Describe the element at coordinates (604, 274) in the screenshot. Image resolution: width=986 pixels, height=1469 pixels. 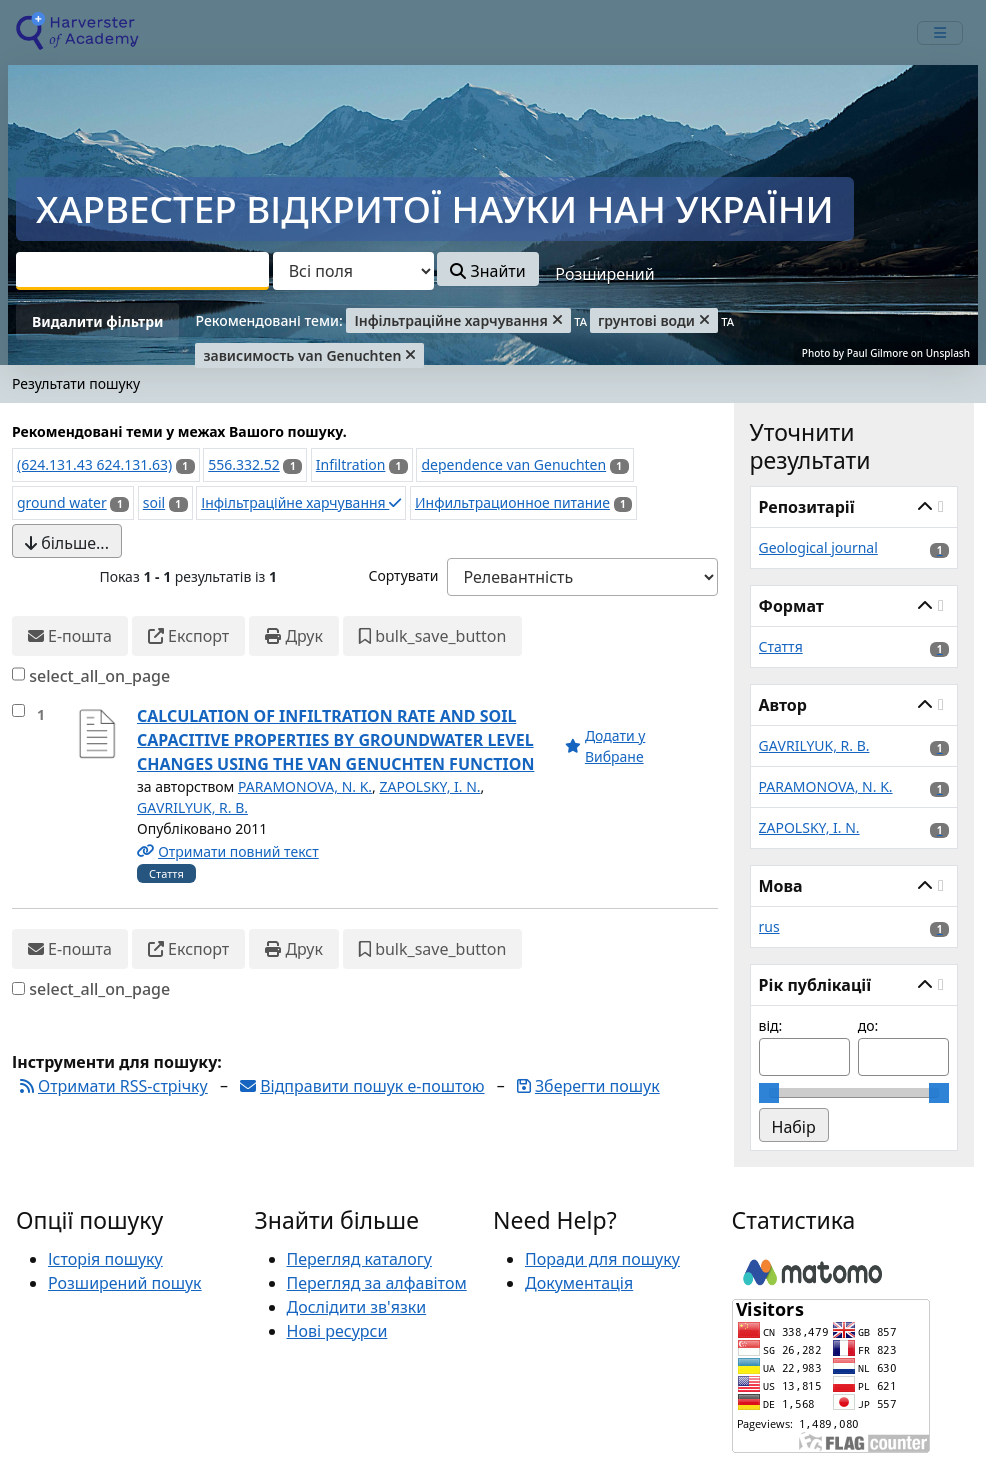
I see `Розширений` at that location.